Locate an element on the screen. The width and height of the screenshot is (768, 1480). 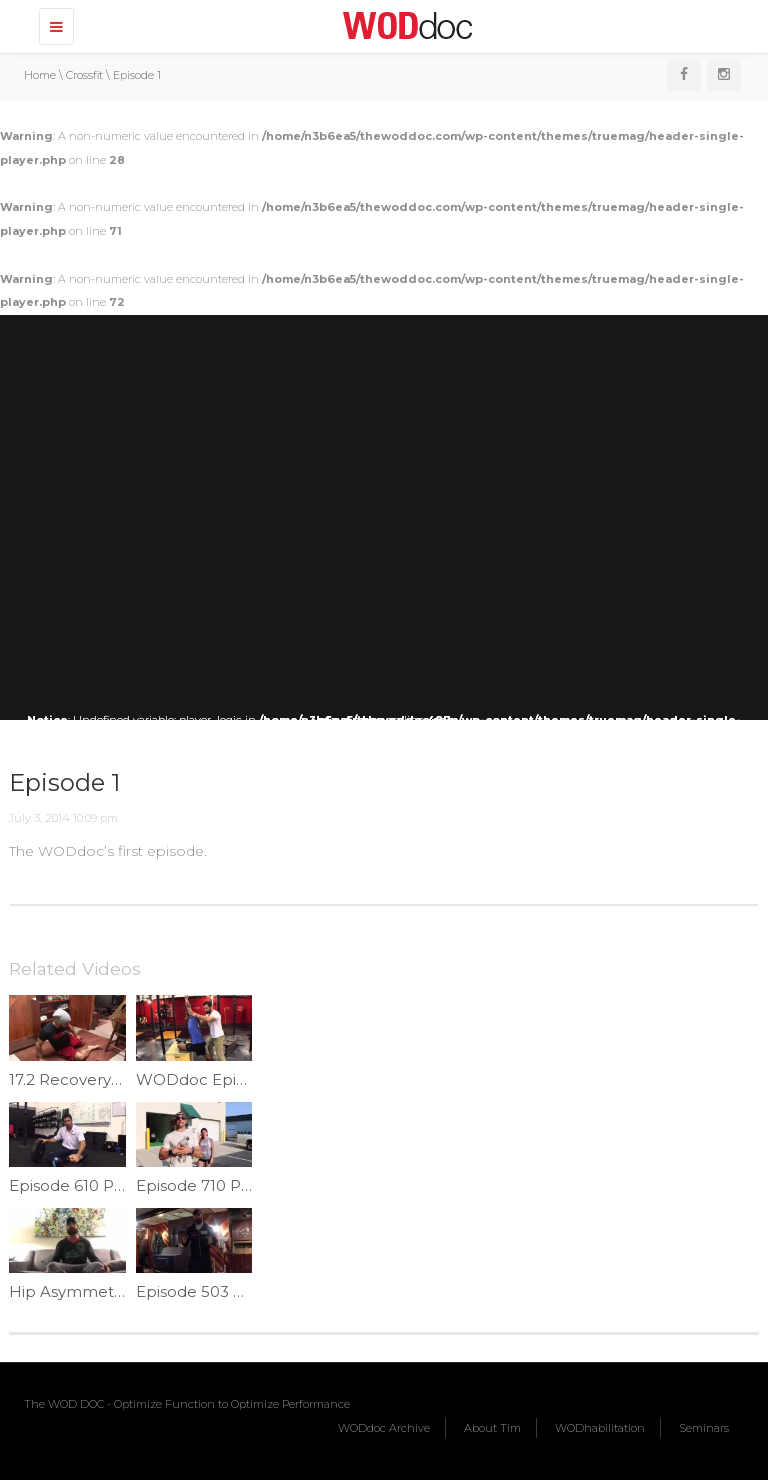
About Tim is located at coordinates (492, 1428).